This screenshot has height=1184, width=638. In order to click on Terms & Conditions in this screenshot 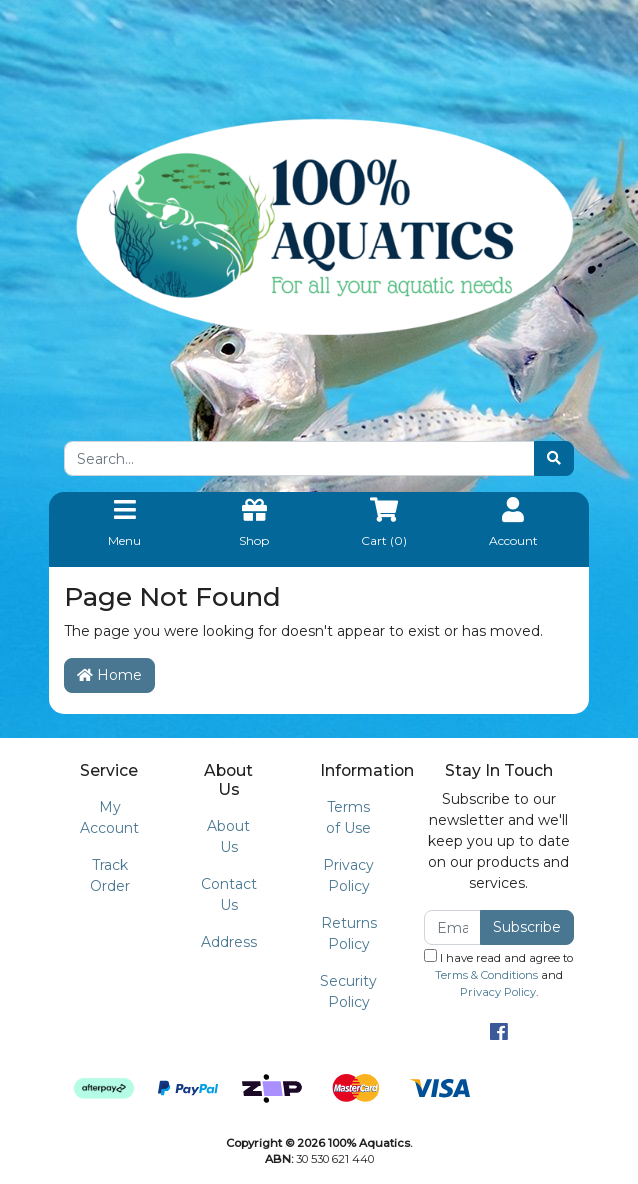, I will do `click(486, 975)`.